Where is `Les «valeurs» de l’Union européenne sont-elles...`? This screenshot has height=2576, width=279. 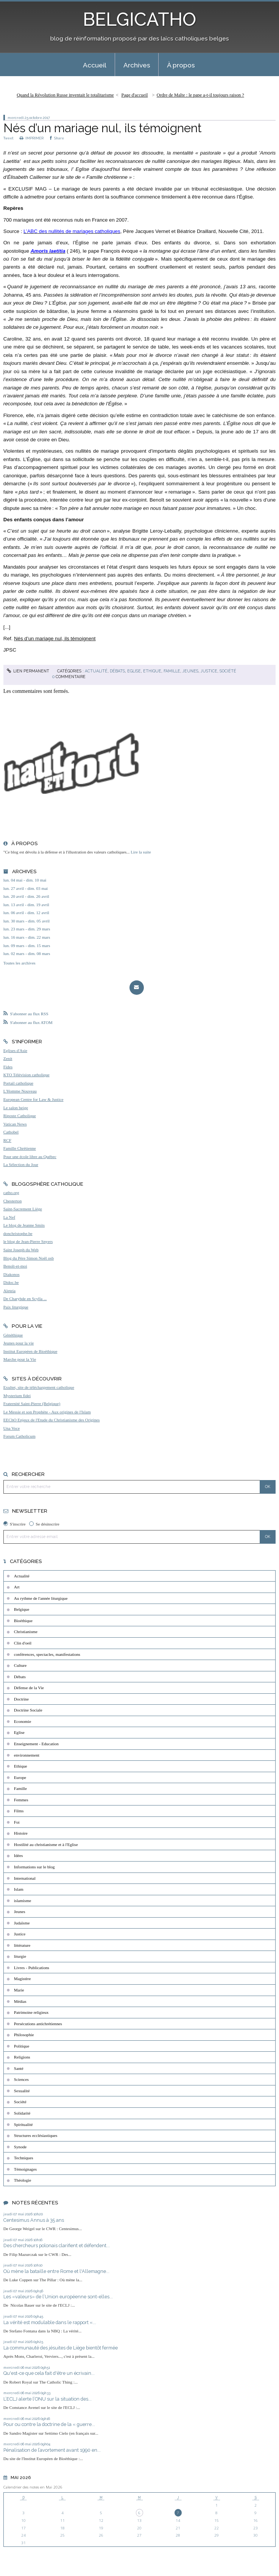 Les «valeurs» de l’Union européenne sont-elles... is located at coordinates (58, 2296).